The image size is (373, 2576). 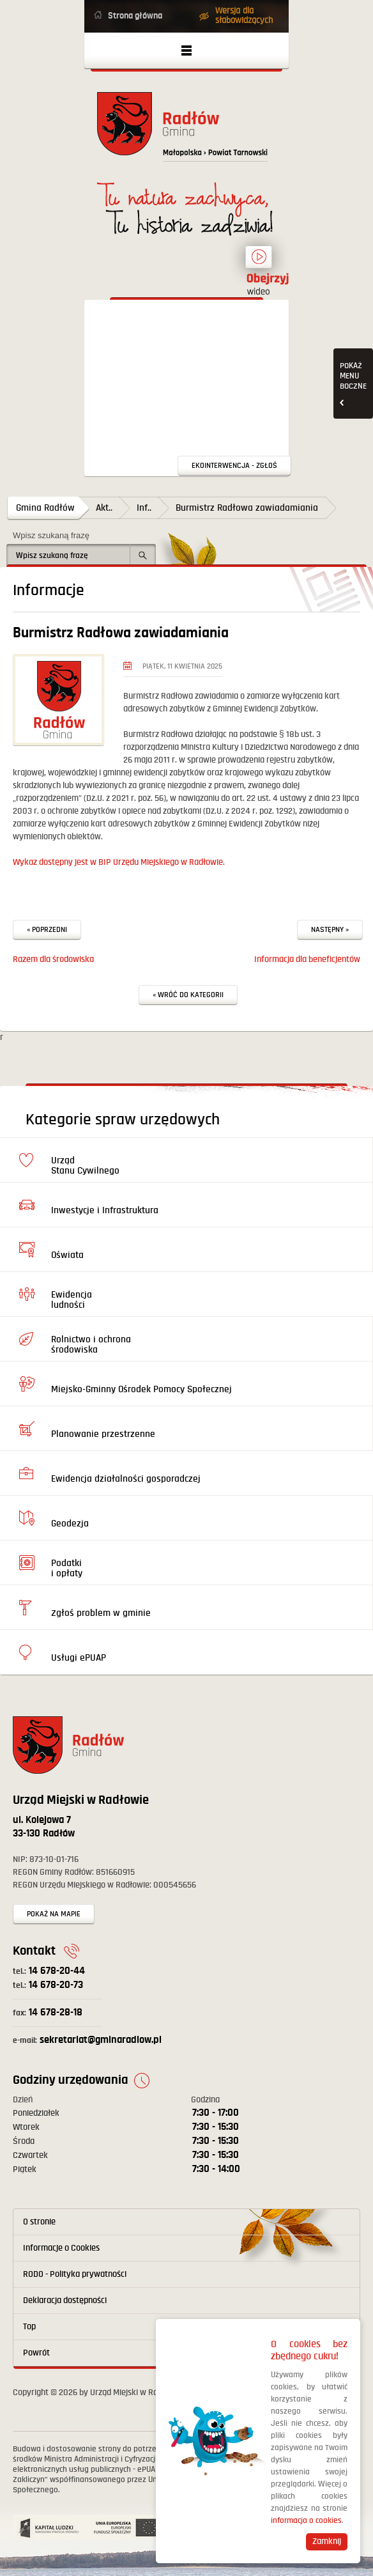 I want to click on sekretariat@gminaradlow.pl, so click(x=87, y=2040).